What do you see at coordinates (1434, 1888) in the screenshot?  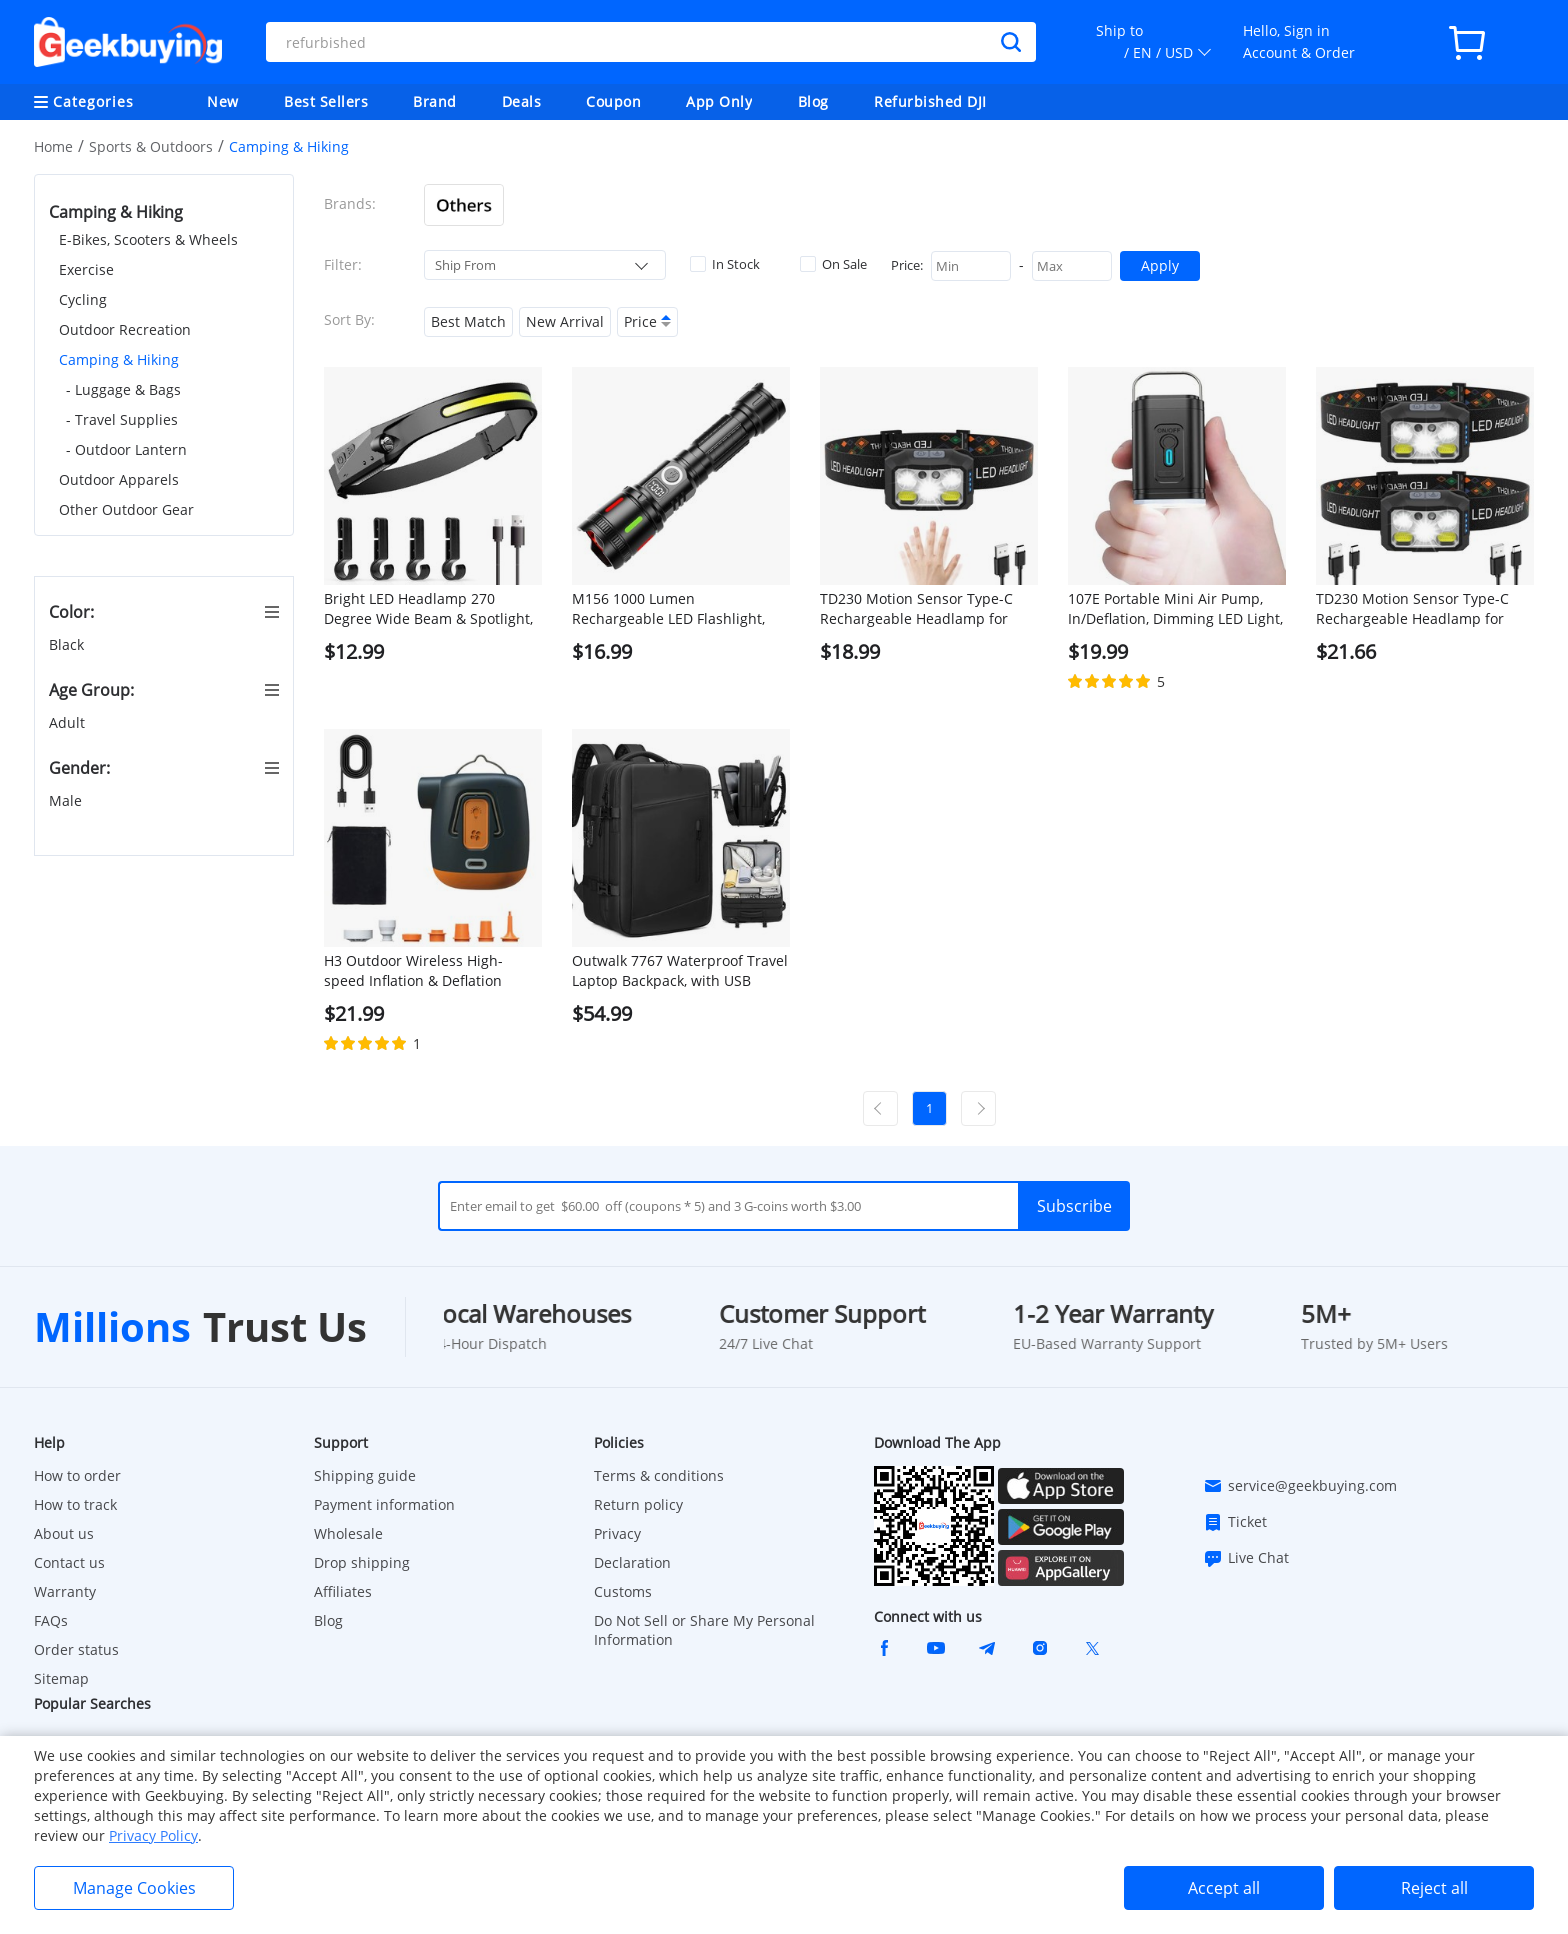 I see `Reject all` at bounding box center [1434, 1888].